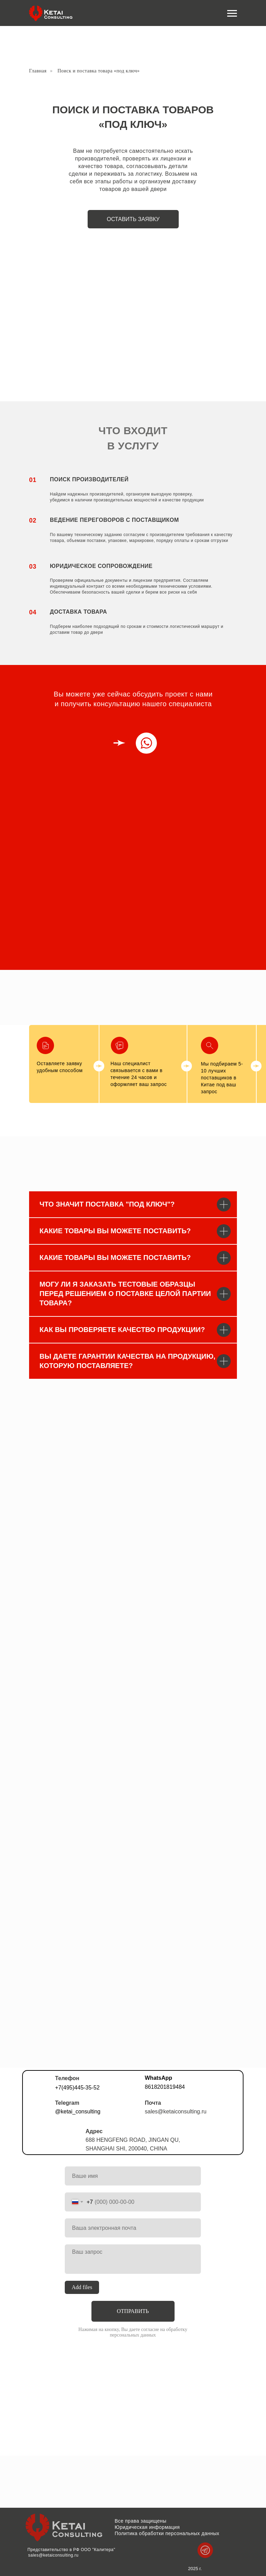  Describe the element at coordinates (133, 2175) in the screenshot. I see `[name]` at that location.